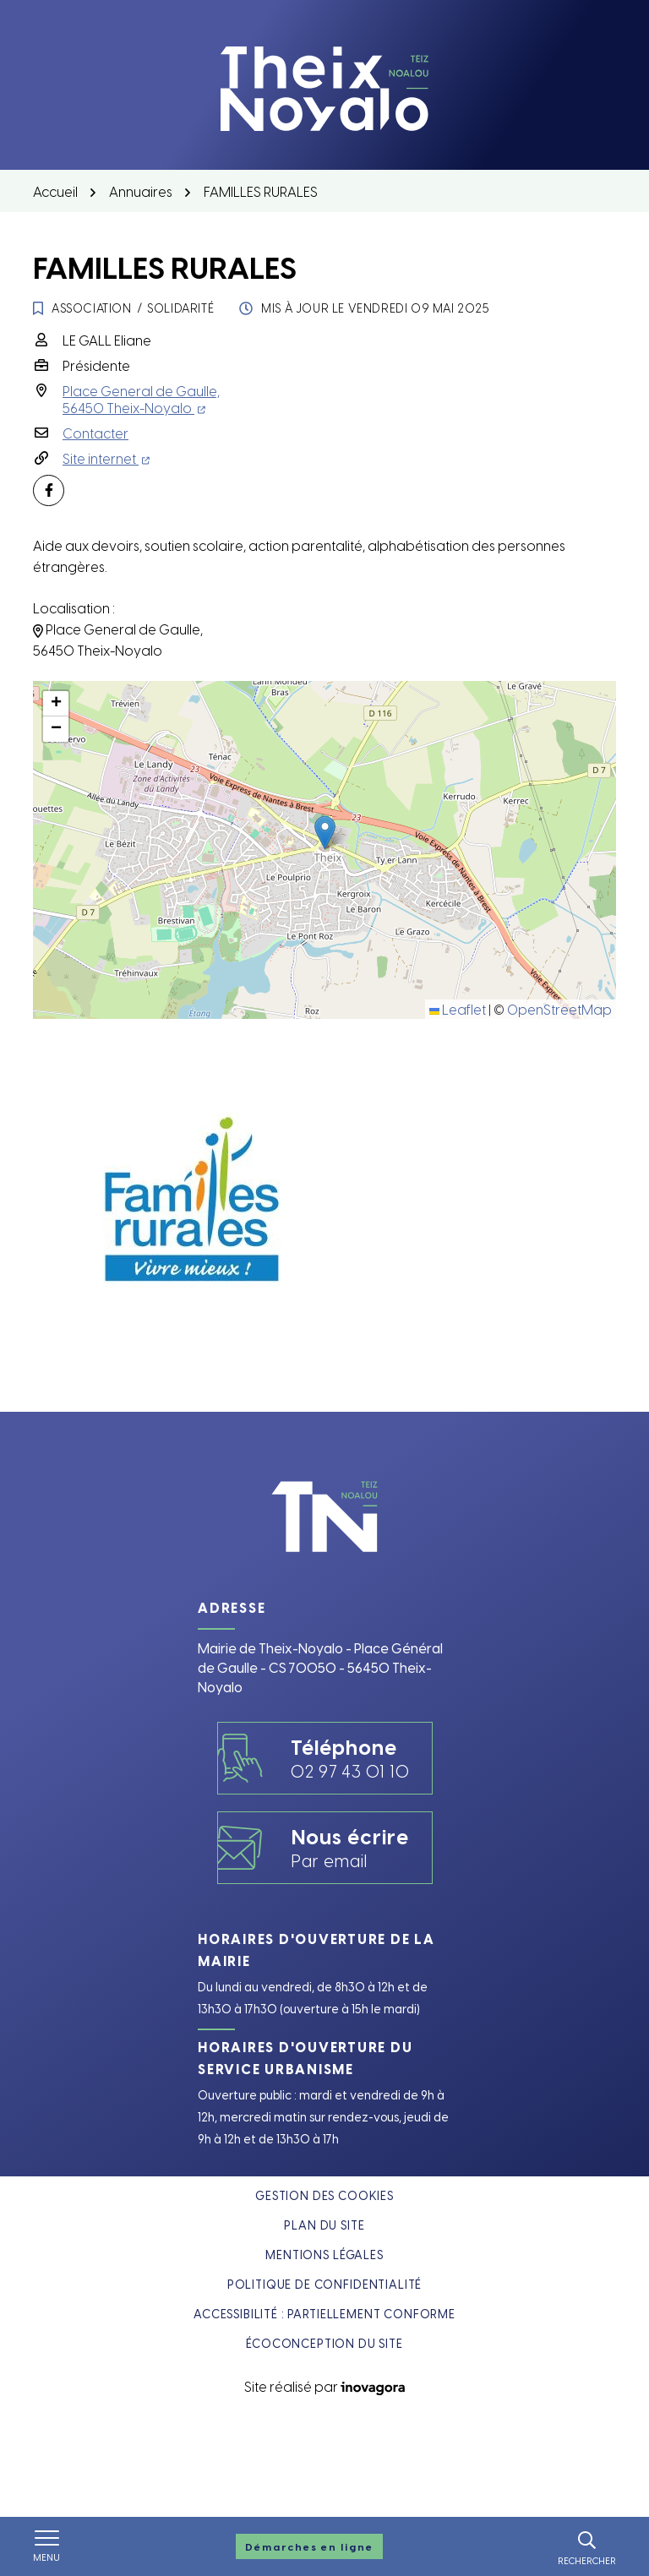 Image resolution: width=649 pixels, height=2576 pixels. What do you see at coordinates (324, 2314) in the screenshot?
I see `Accessibilité : partiellement conforme` at bounding box center [324, 2314].